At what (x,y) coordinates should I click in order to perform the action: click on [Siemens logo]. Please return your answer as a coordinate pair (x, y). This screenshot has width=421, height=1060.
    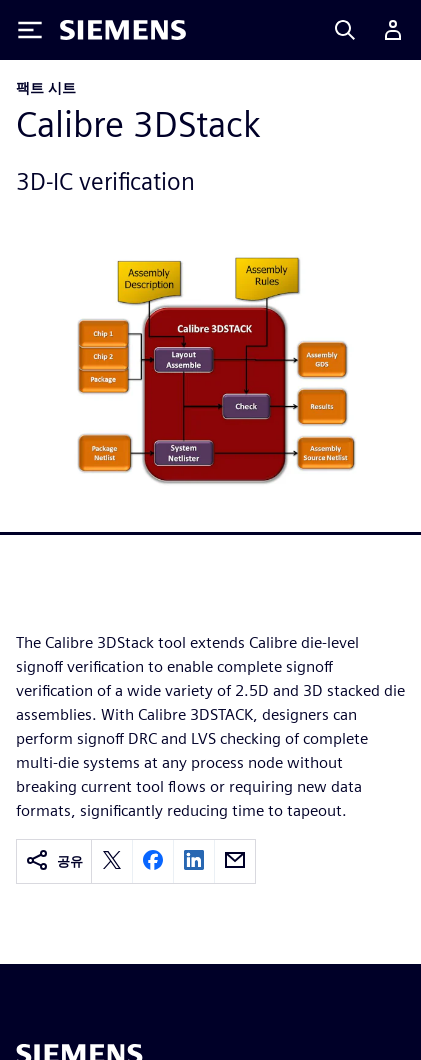
    Looking at the image, I should click on (123, 30).